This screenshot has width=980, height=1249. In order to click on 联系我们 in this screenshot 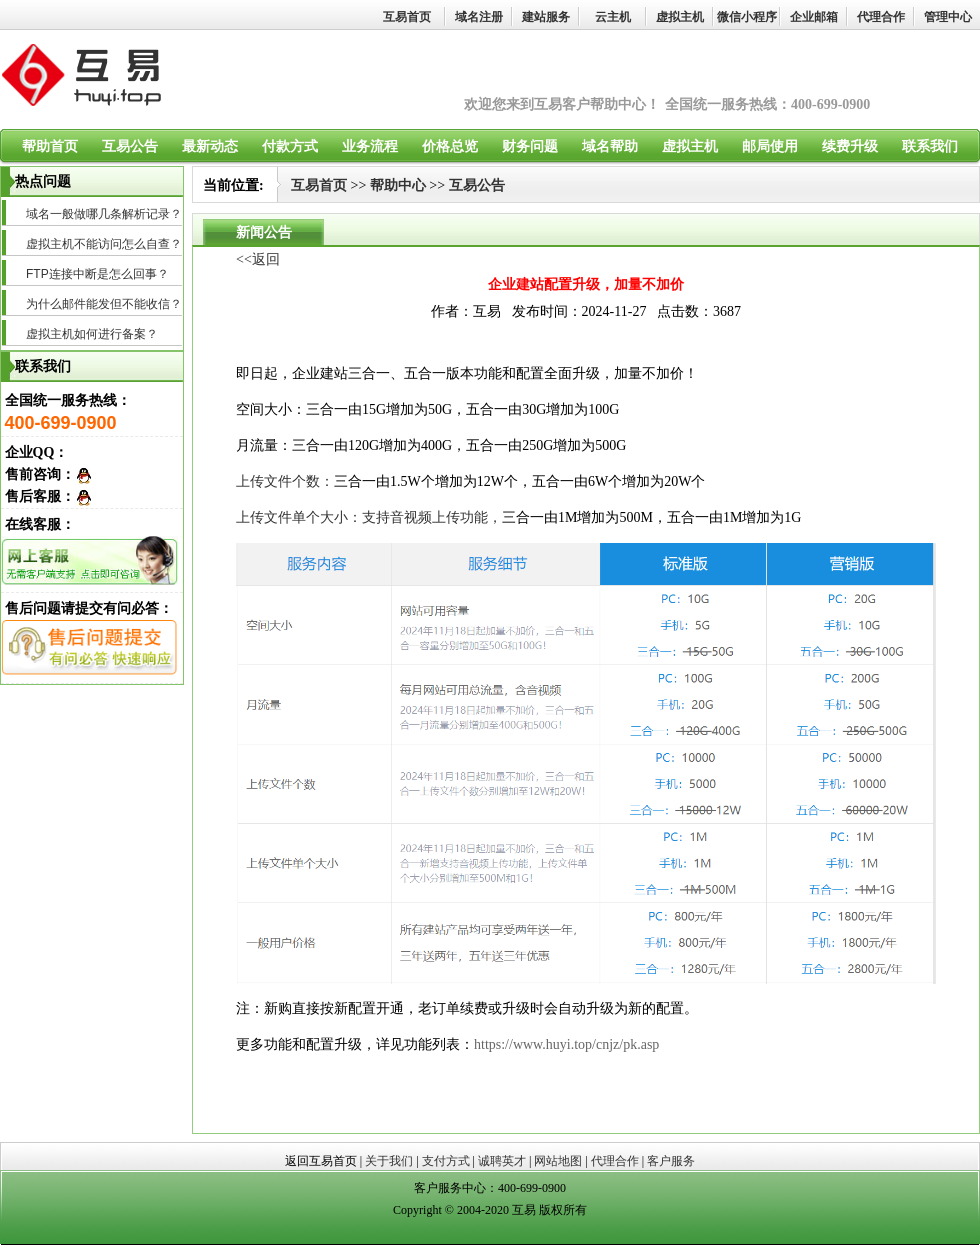, I will do `click(930, 146)`.